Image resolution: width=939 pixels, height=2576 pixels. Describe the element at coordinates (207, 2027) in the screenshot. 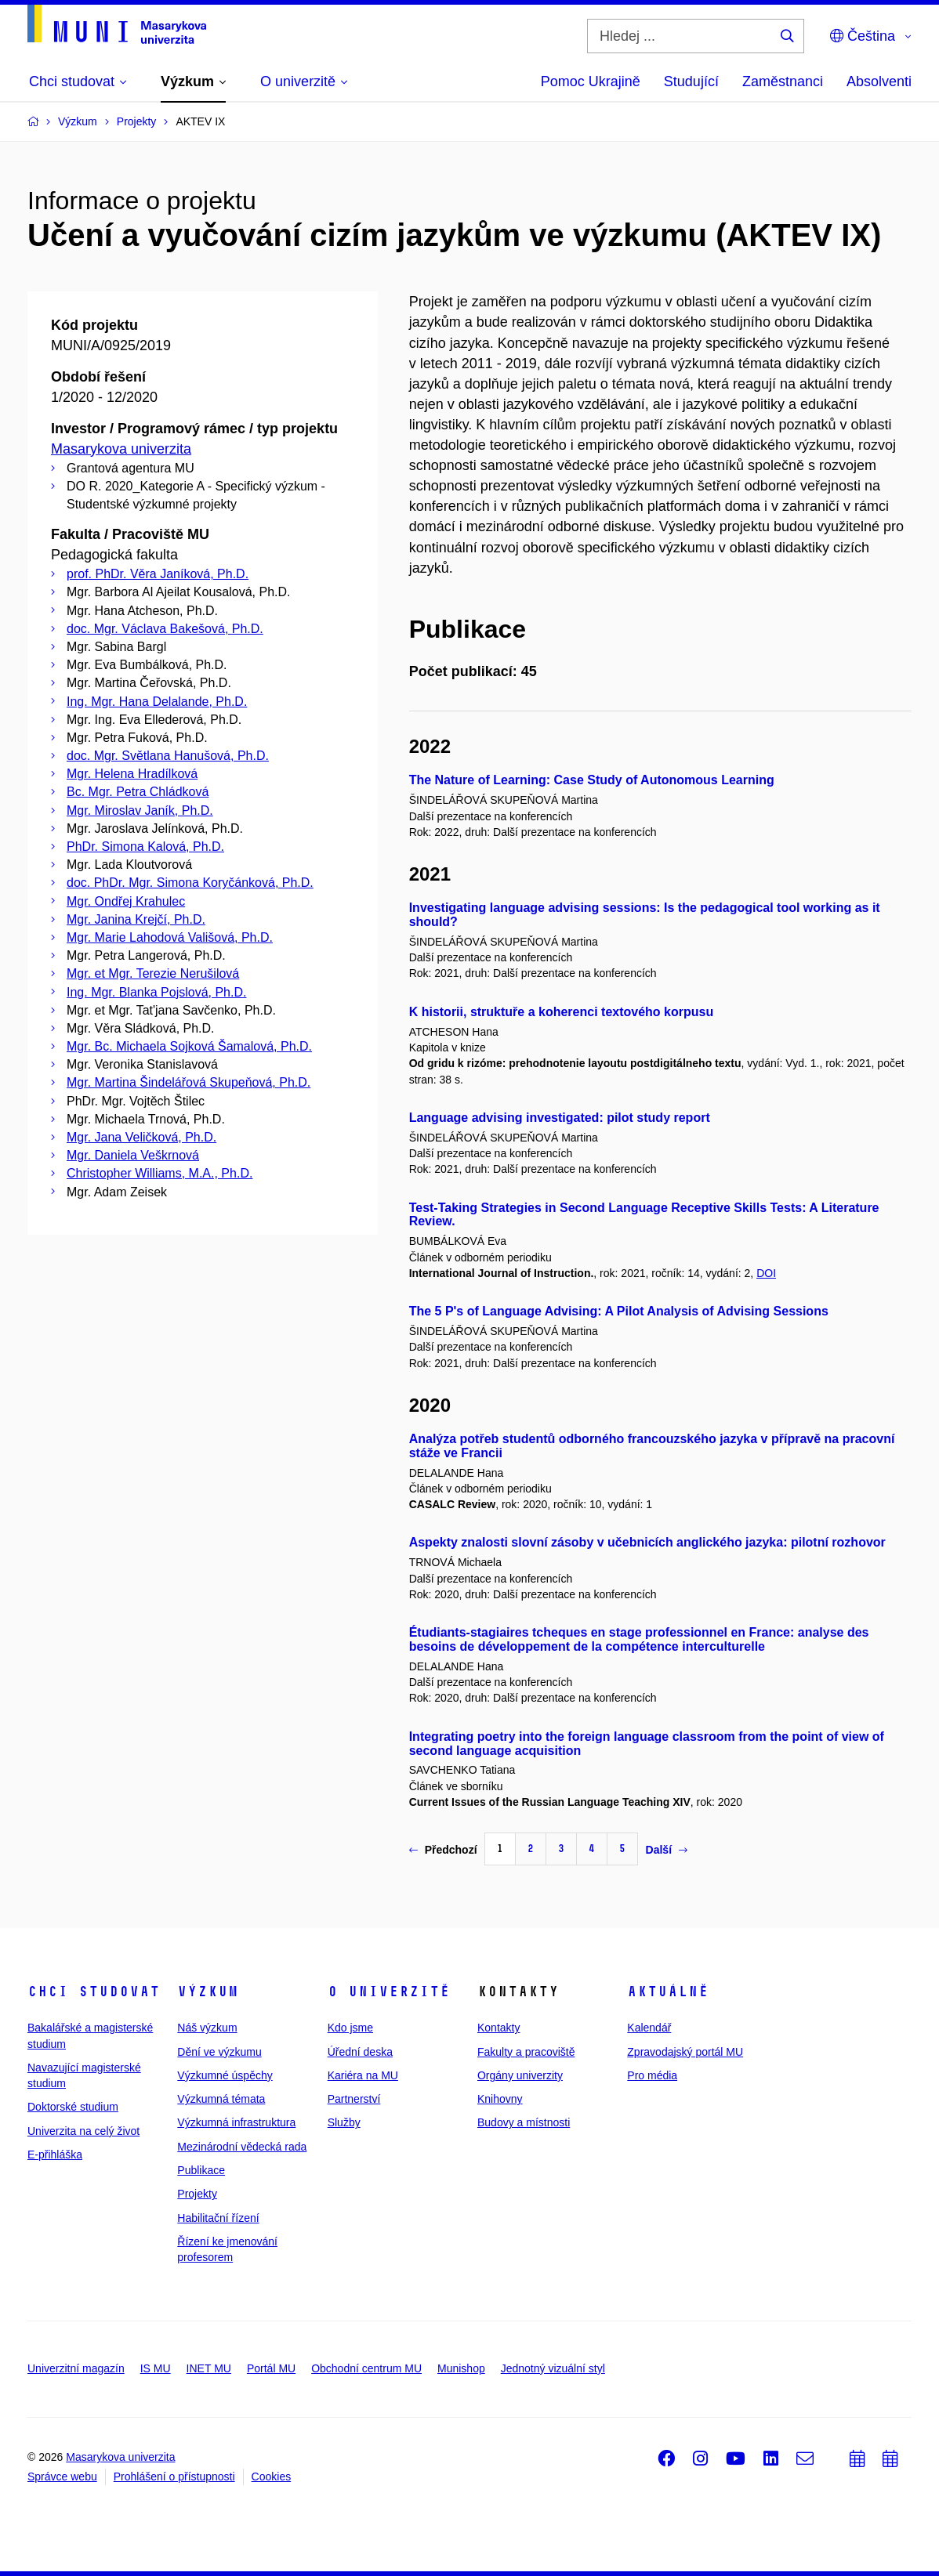

I see `Náš výzkum` at that location.